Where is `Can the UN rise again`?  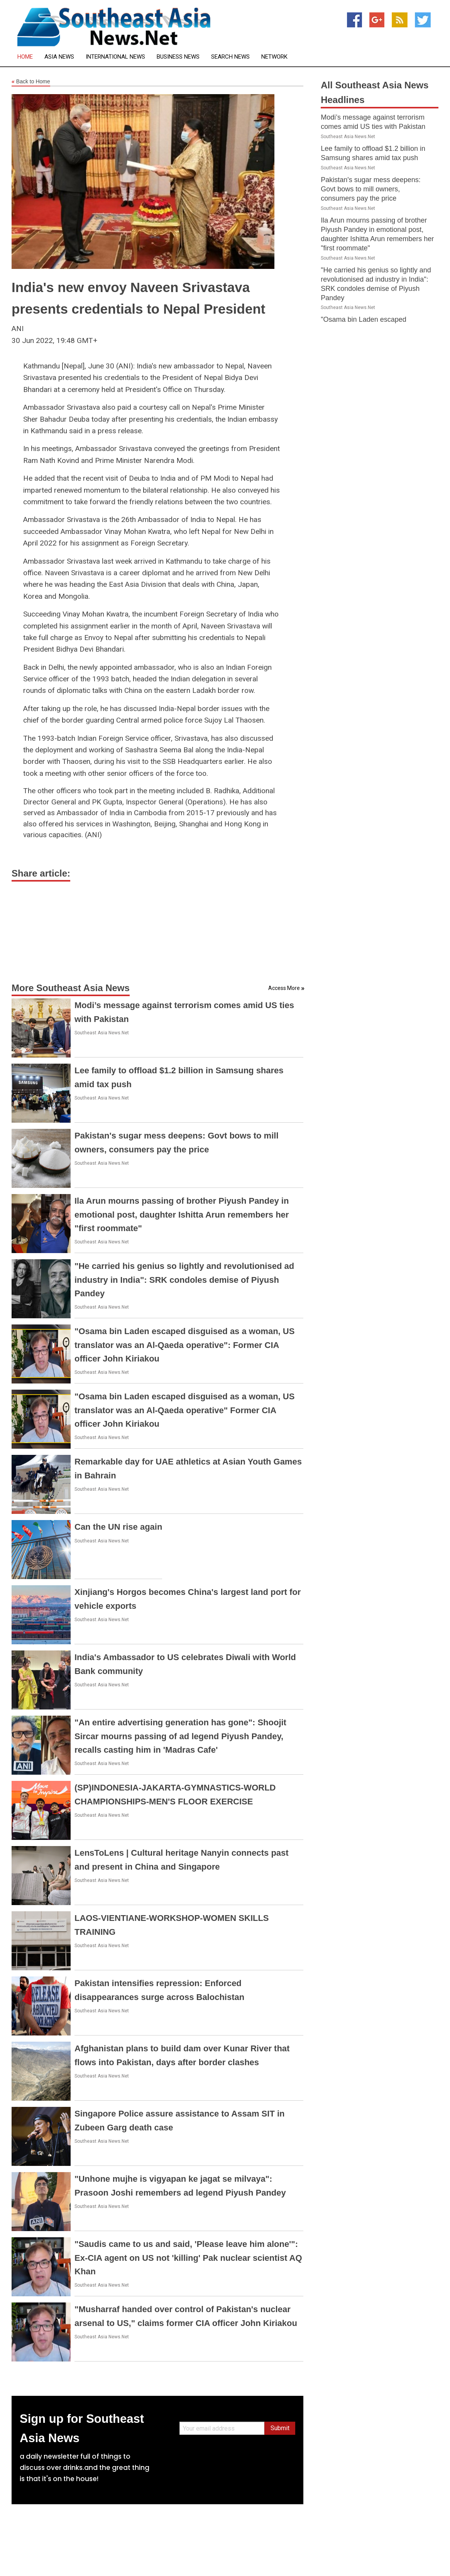 Can the UN rise again is located at coordinates (118, 1527).